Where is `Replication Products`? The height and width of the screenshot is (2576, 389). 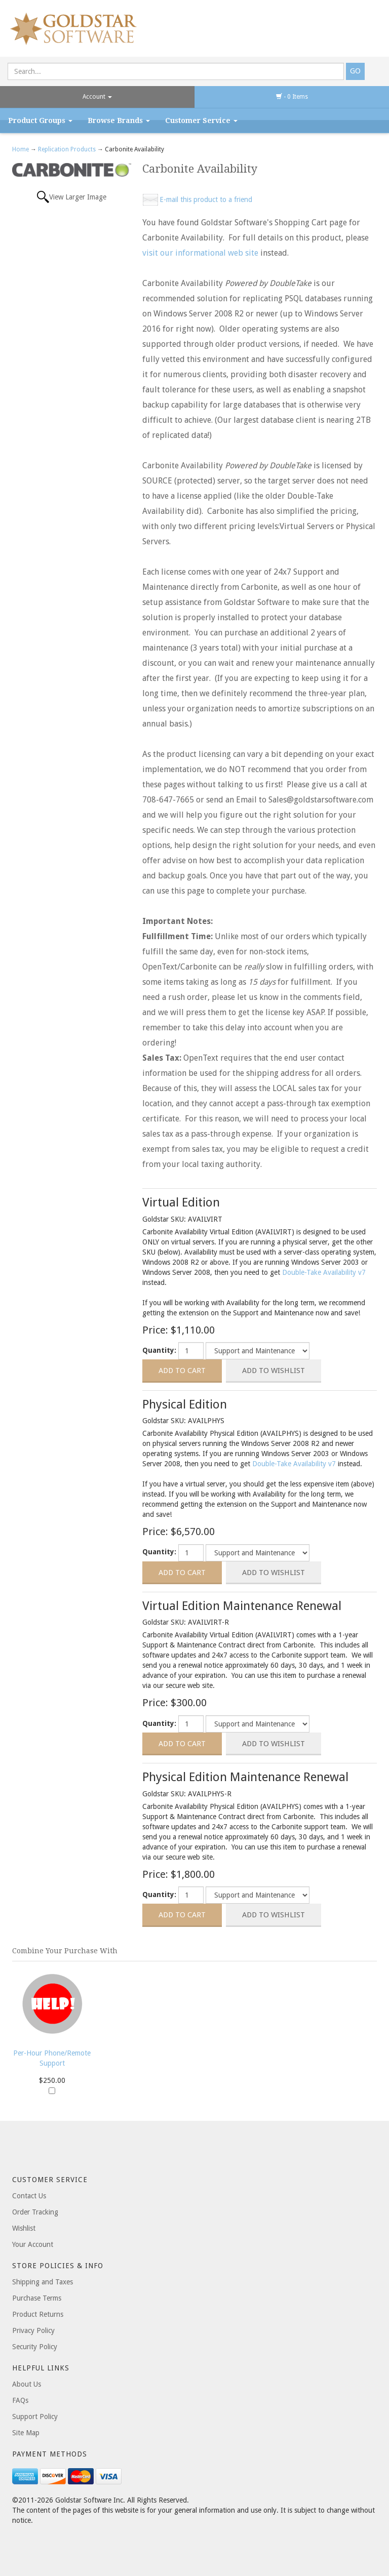
Replication Products is located at coordinates (67, 149).